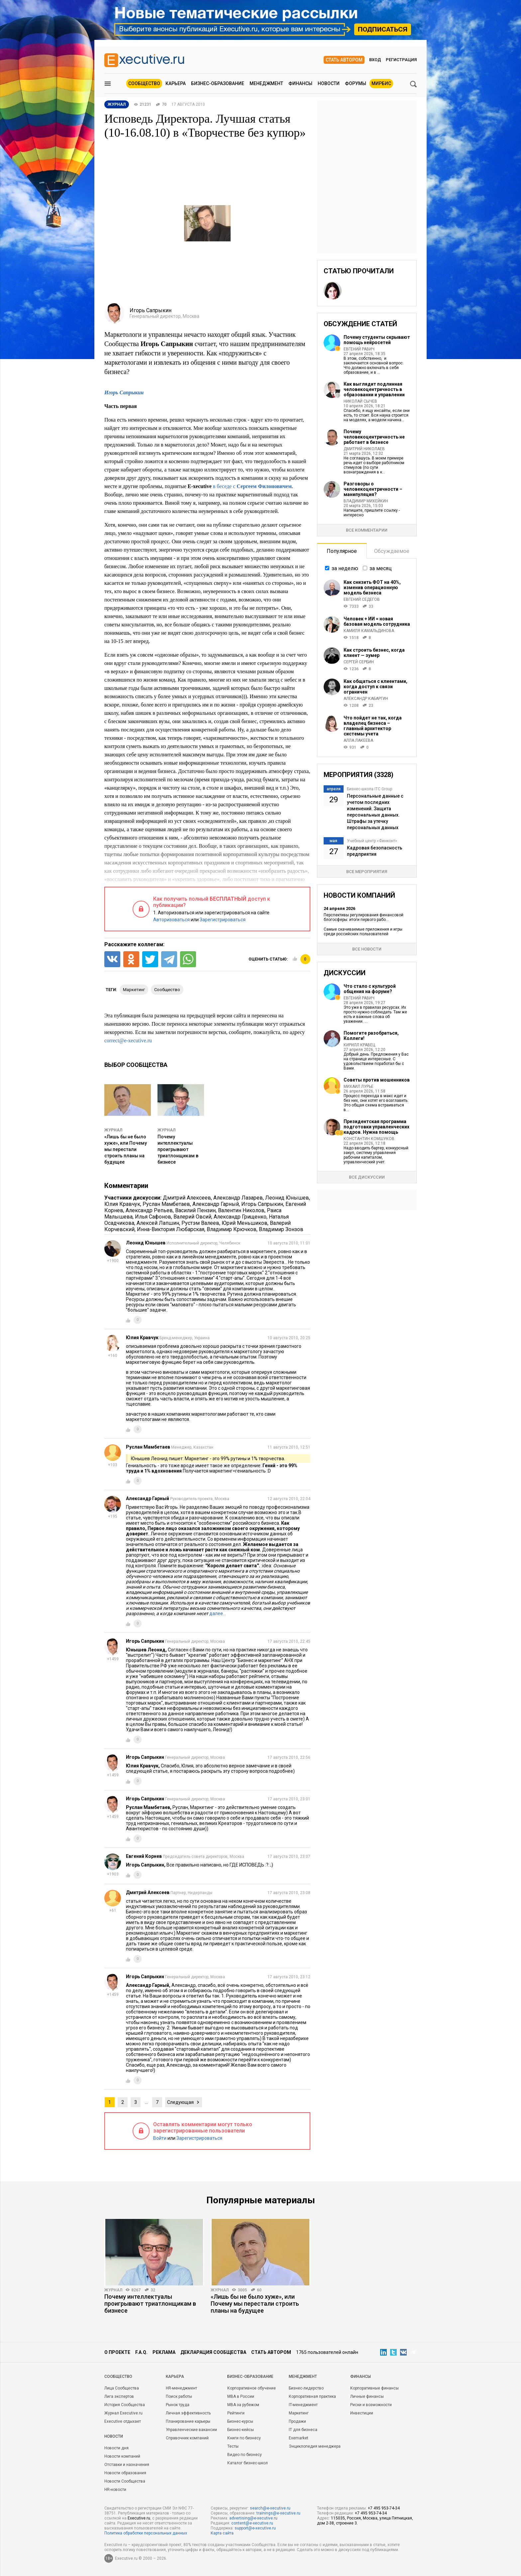  I want to click on HR-новости, so click(115, 2489).